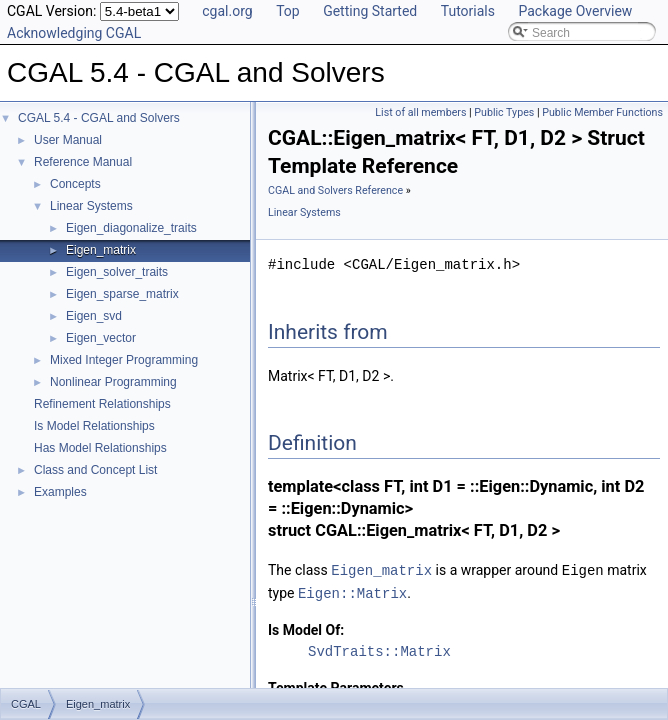 The image size is (668, 720). I want to click on Eigen_solver_traits, so click(117, 272).